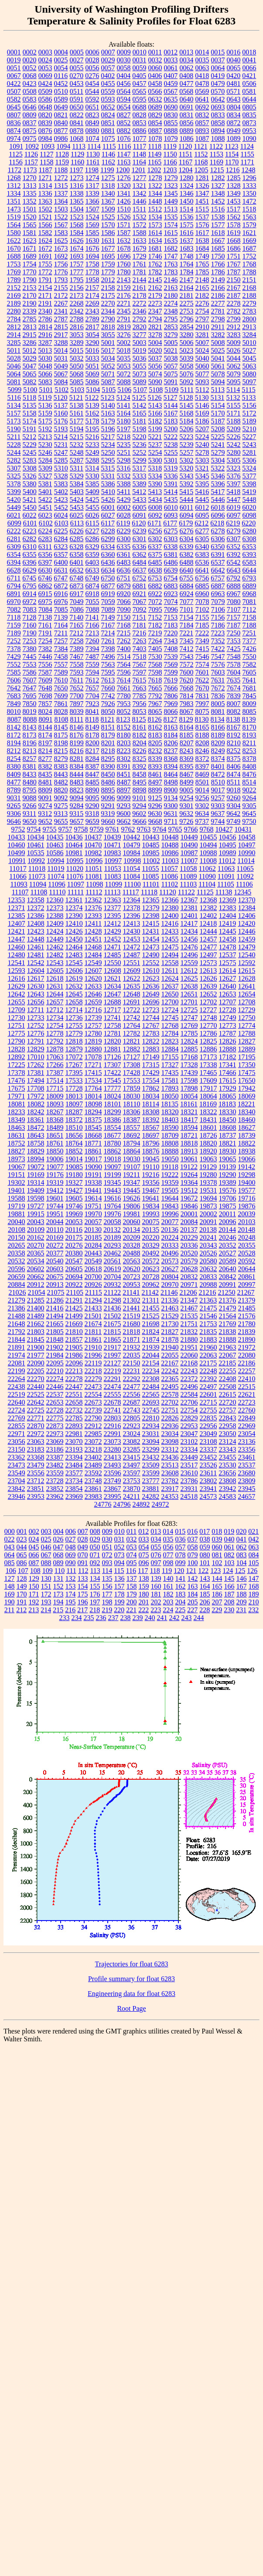 The height and width of the screenshot is (2576, 263). What do you see at coordinates (18, 884) in the screenshot?
I see `11093` at bounding box center [18, 884].